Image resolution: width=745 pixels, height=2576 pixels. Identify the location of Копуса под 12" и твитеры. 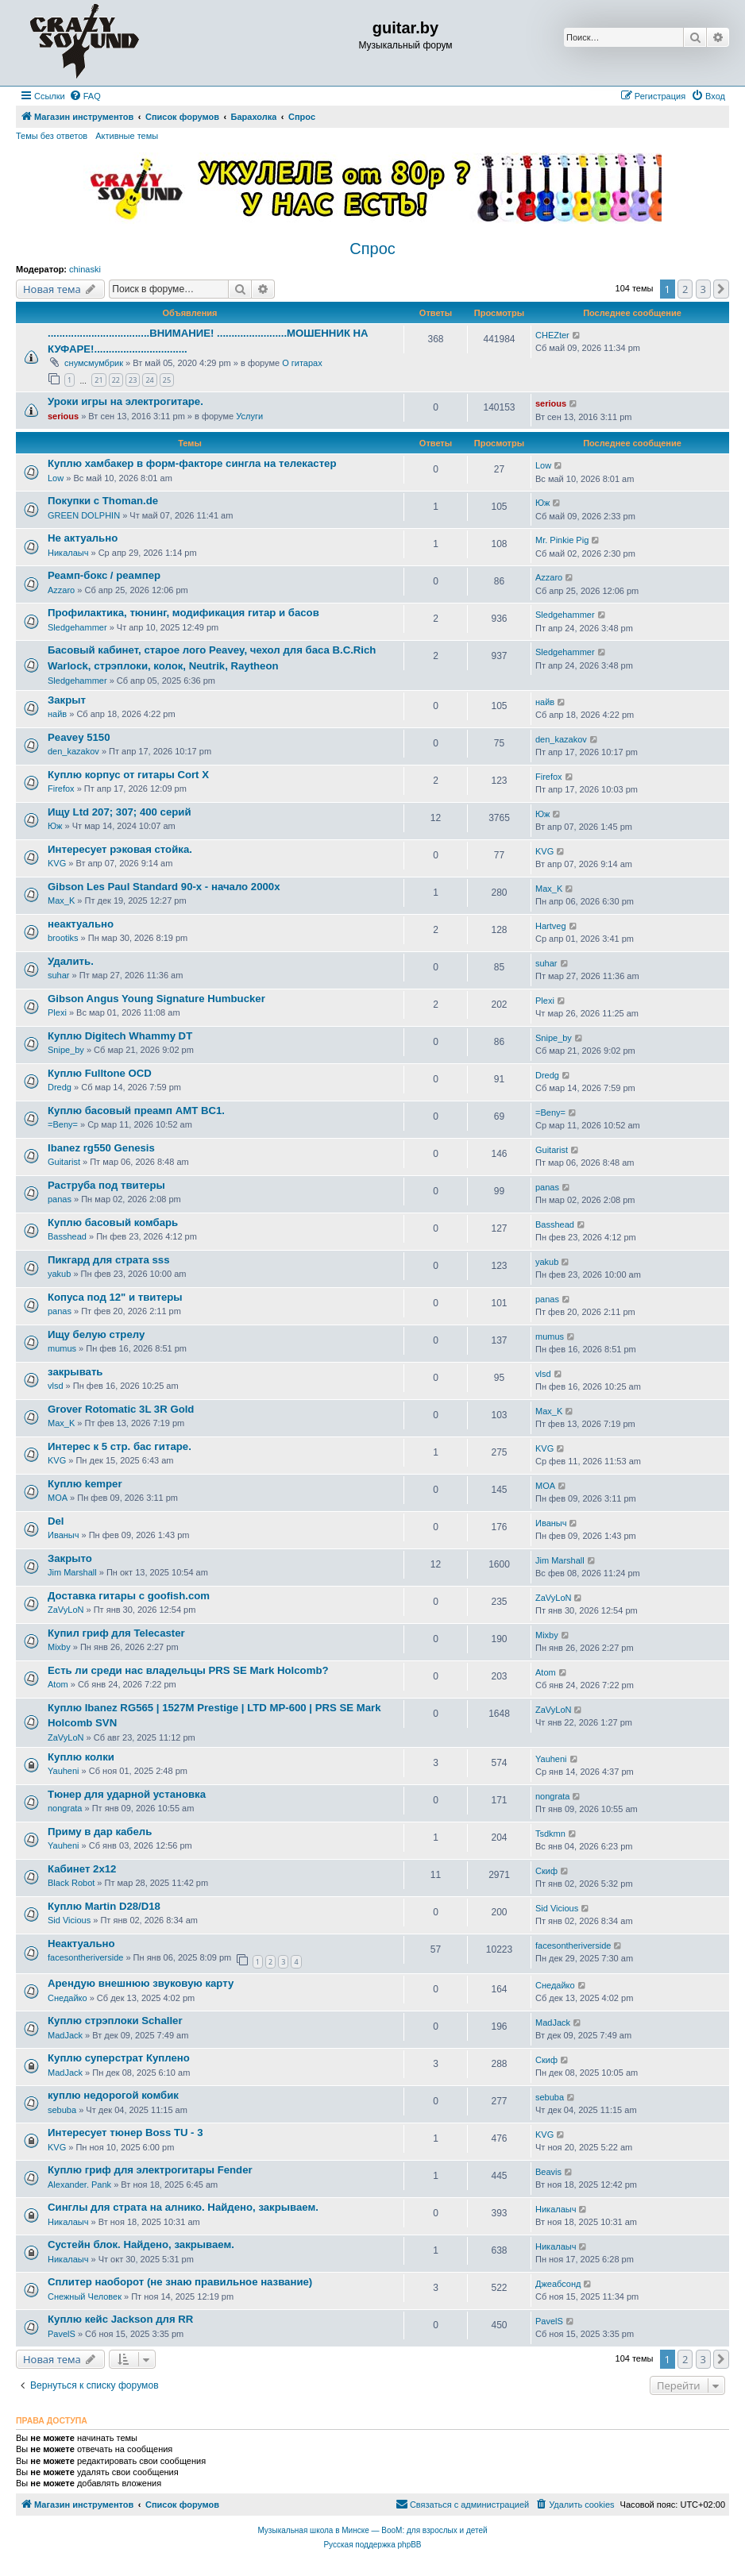
(115, 1297).